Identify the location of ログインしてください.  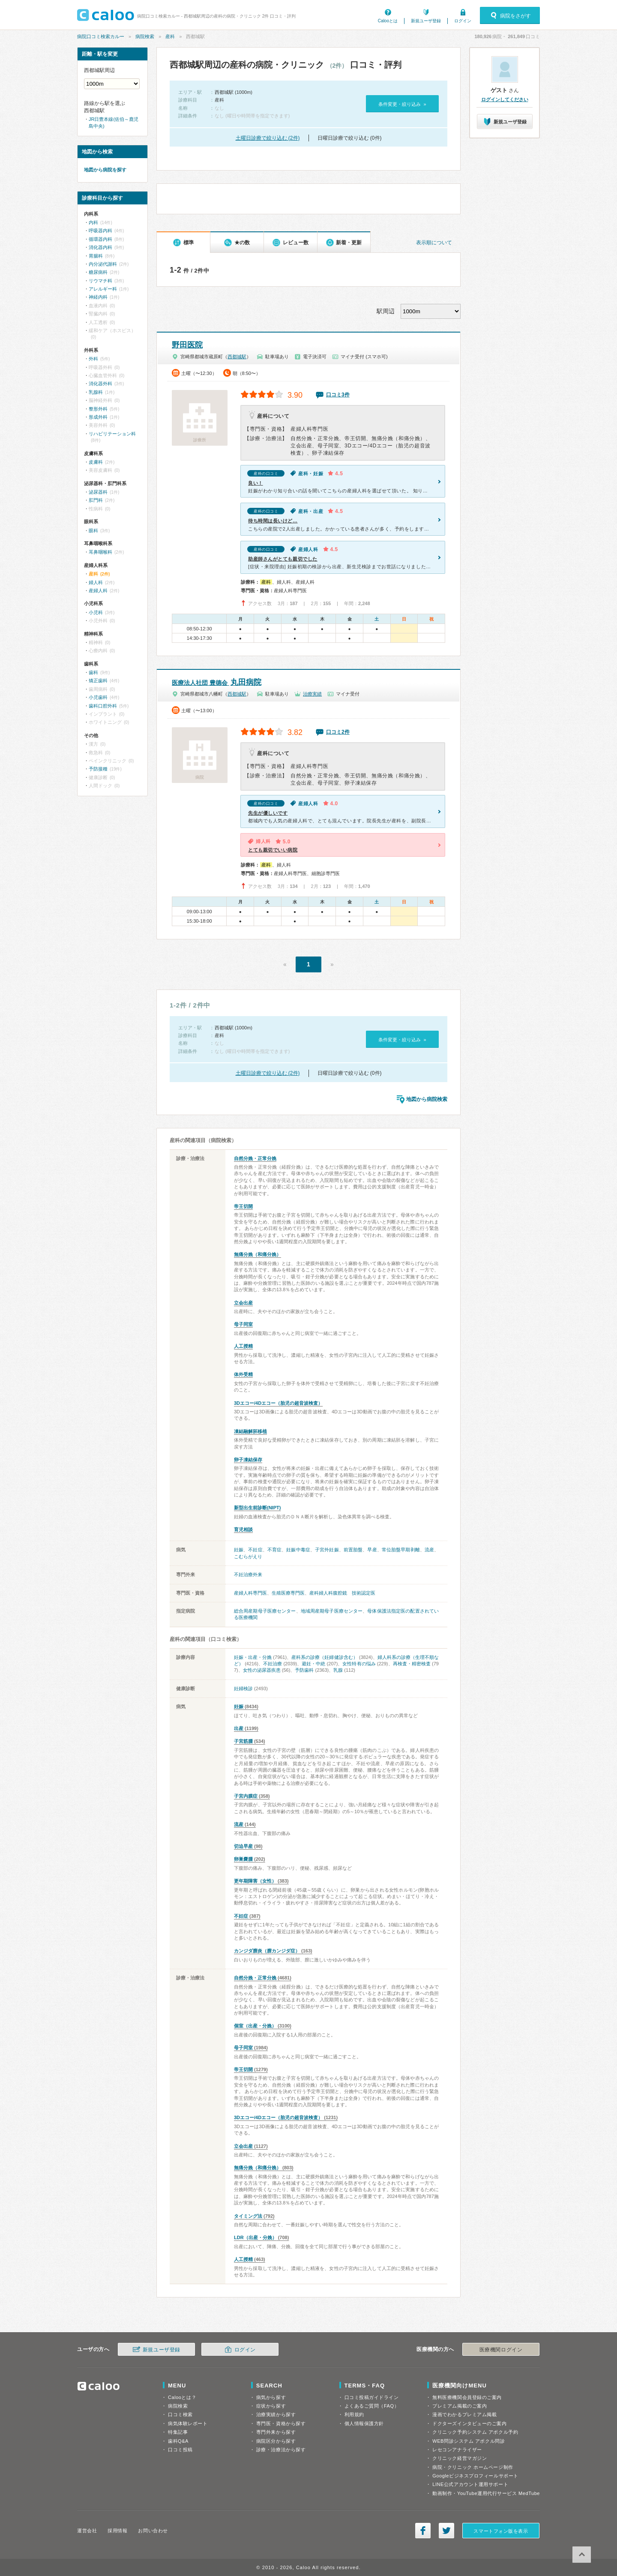
(504, 99).